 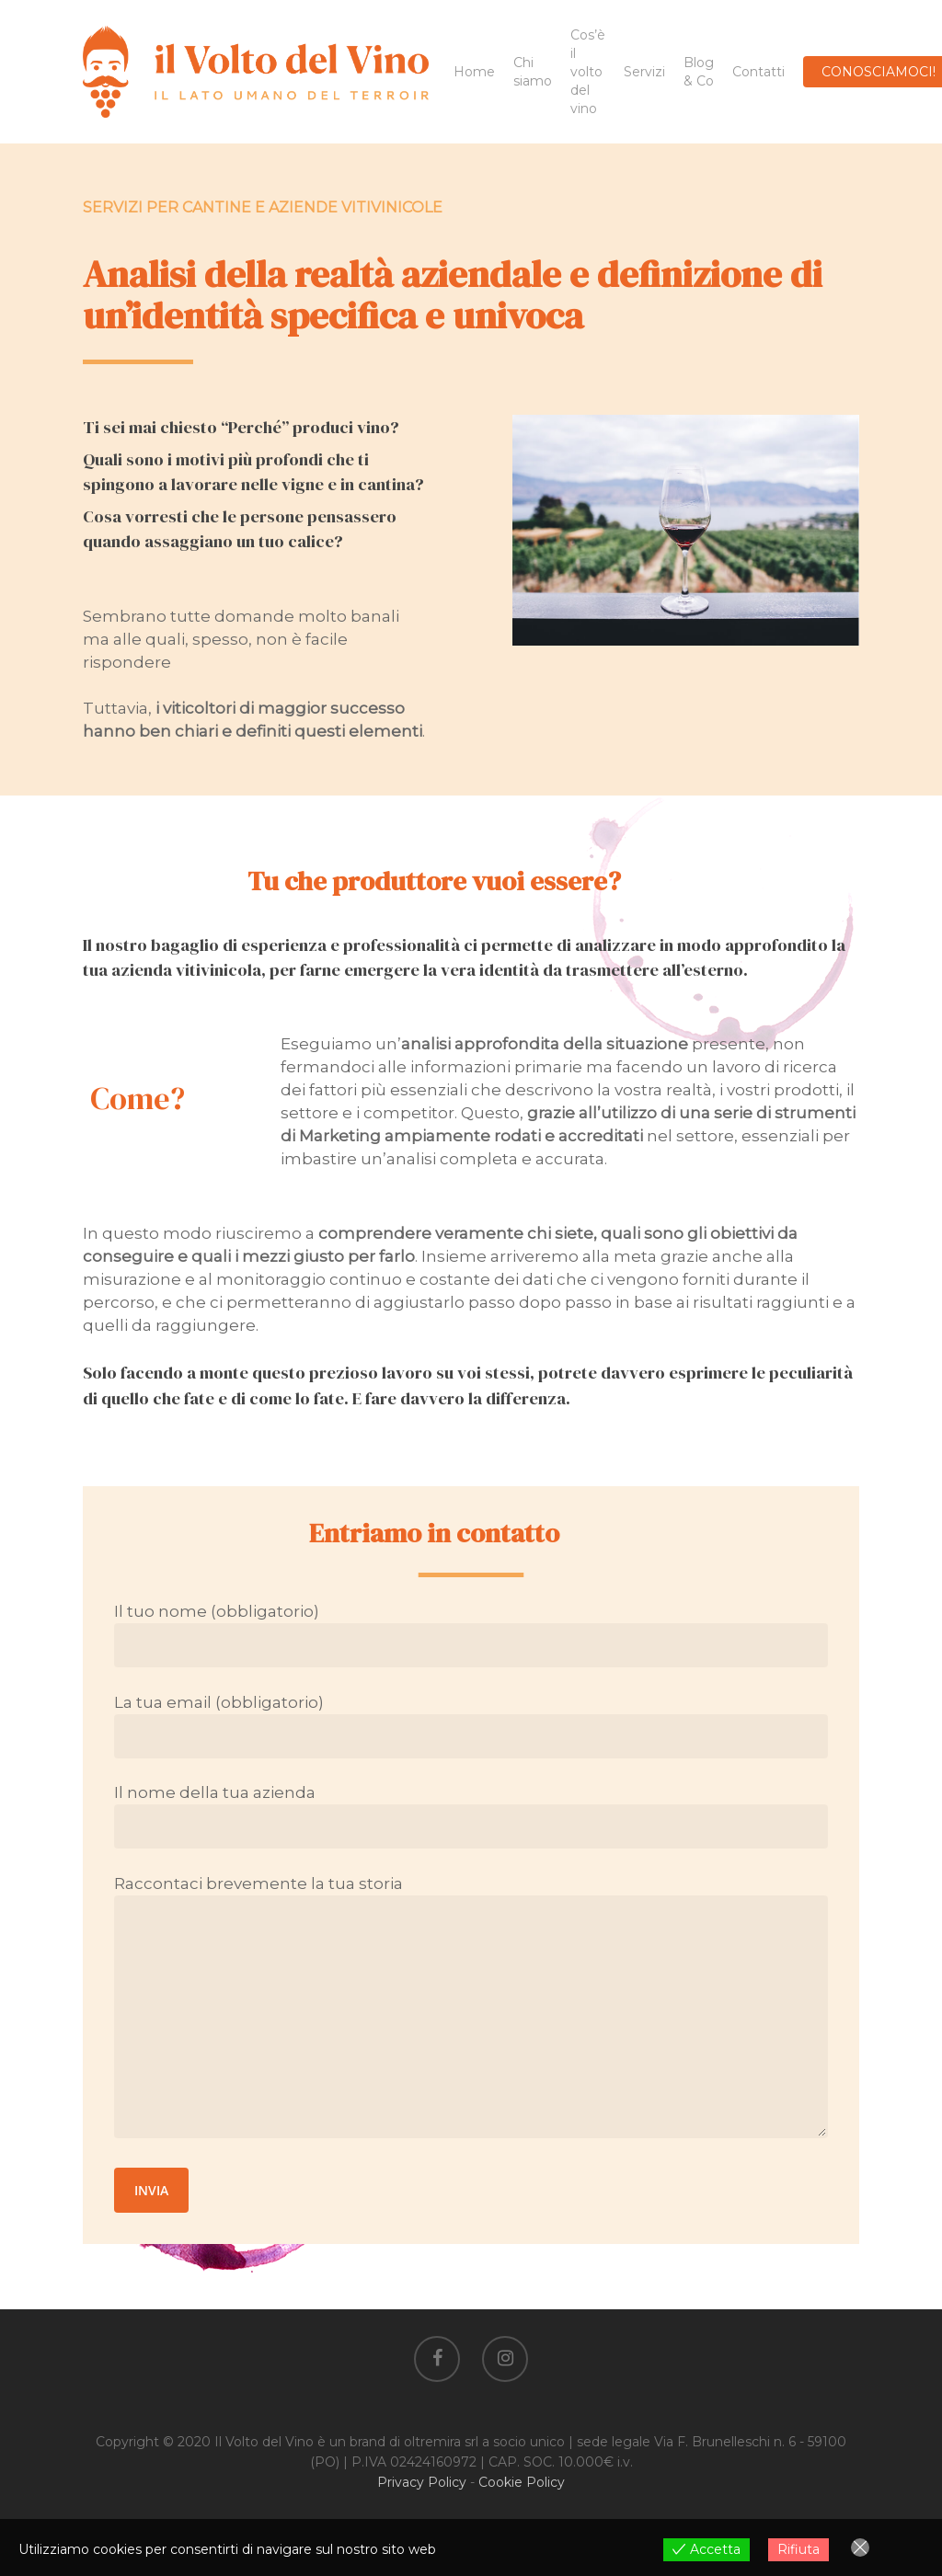 What do you see at coordinates (521, 2482) in the screenshot?
I see `Cookie Policy` at bounding box center [521, 2482].